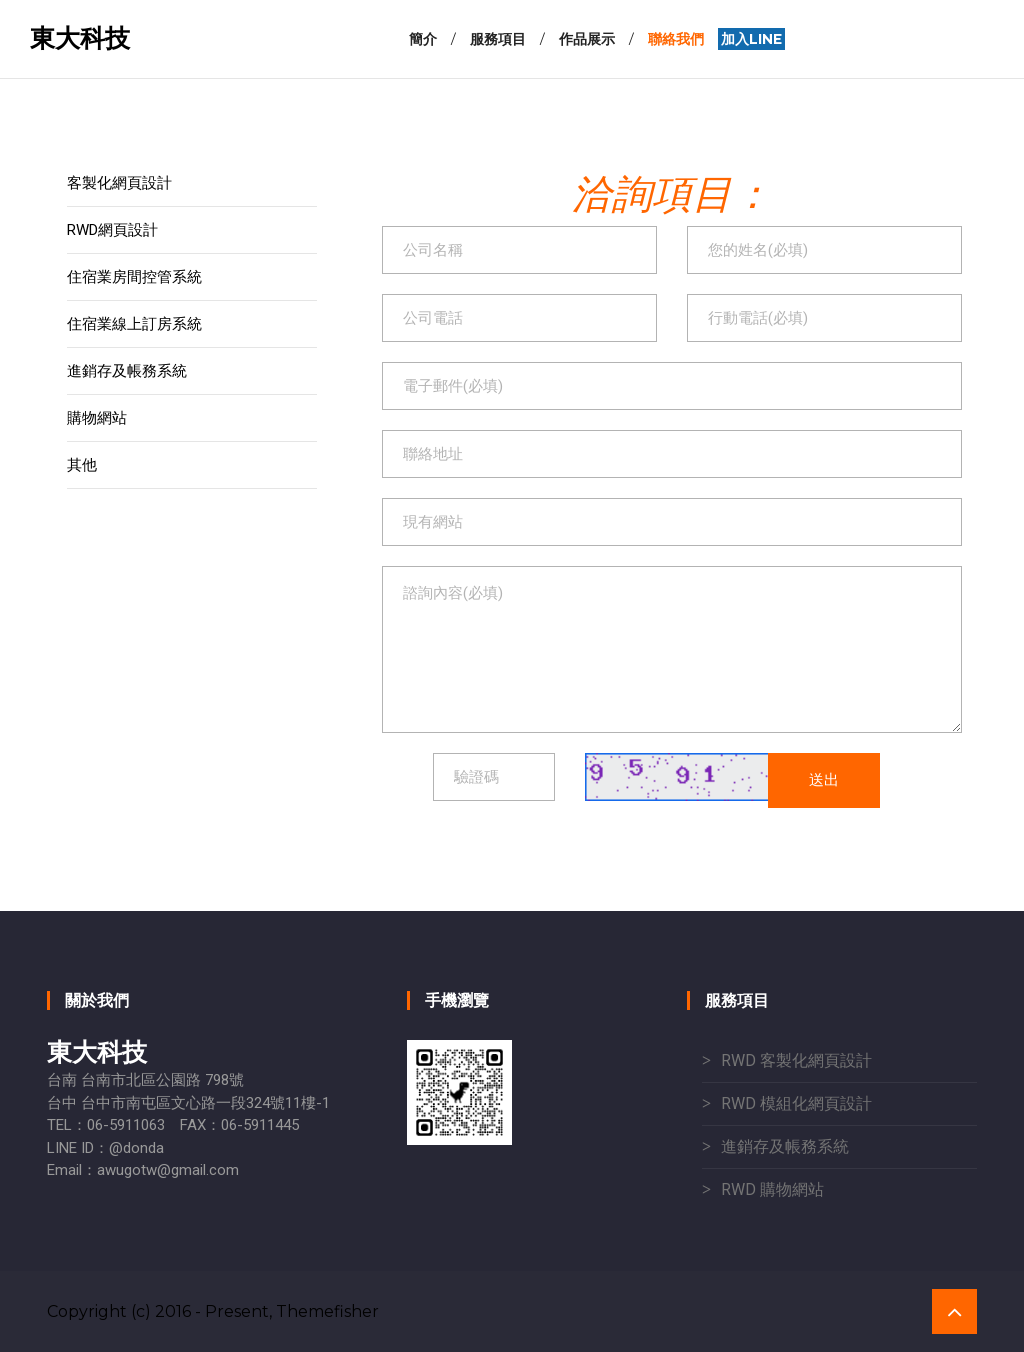 This screenshot has height=1352, width=1024. What do you see at coordinates (796, 1103) in the screenshot?
I see `RWD 模組化網頁設計` at bounding box center [796, 1103].